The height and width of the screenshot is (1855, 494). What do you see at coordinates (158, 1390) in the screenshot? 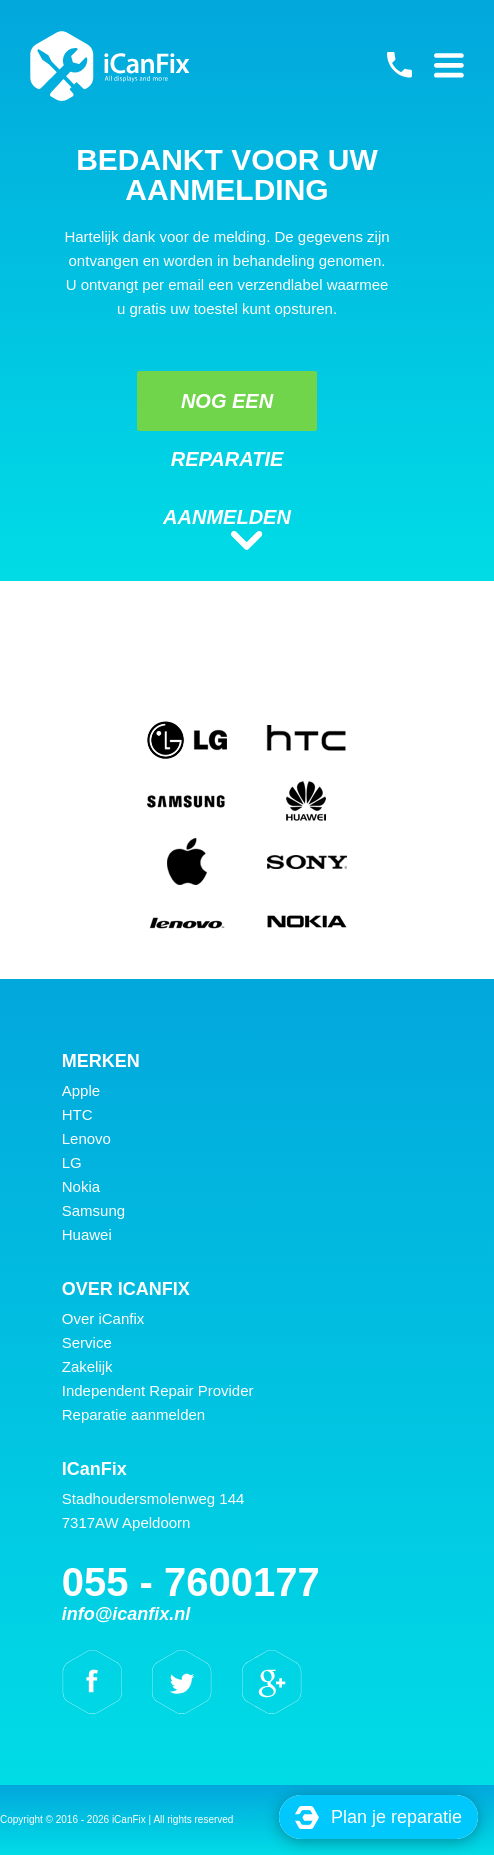
I see `Independent Repair Provider` at bounding box center [158, 1390].